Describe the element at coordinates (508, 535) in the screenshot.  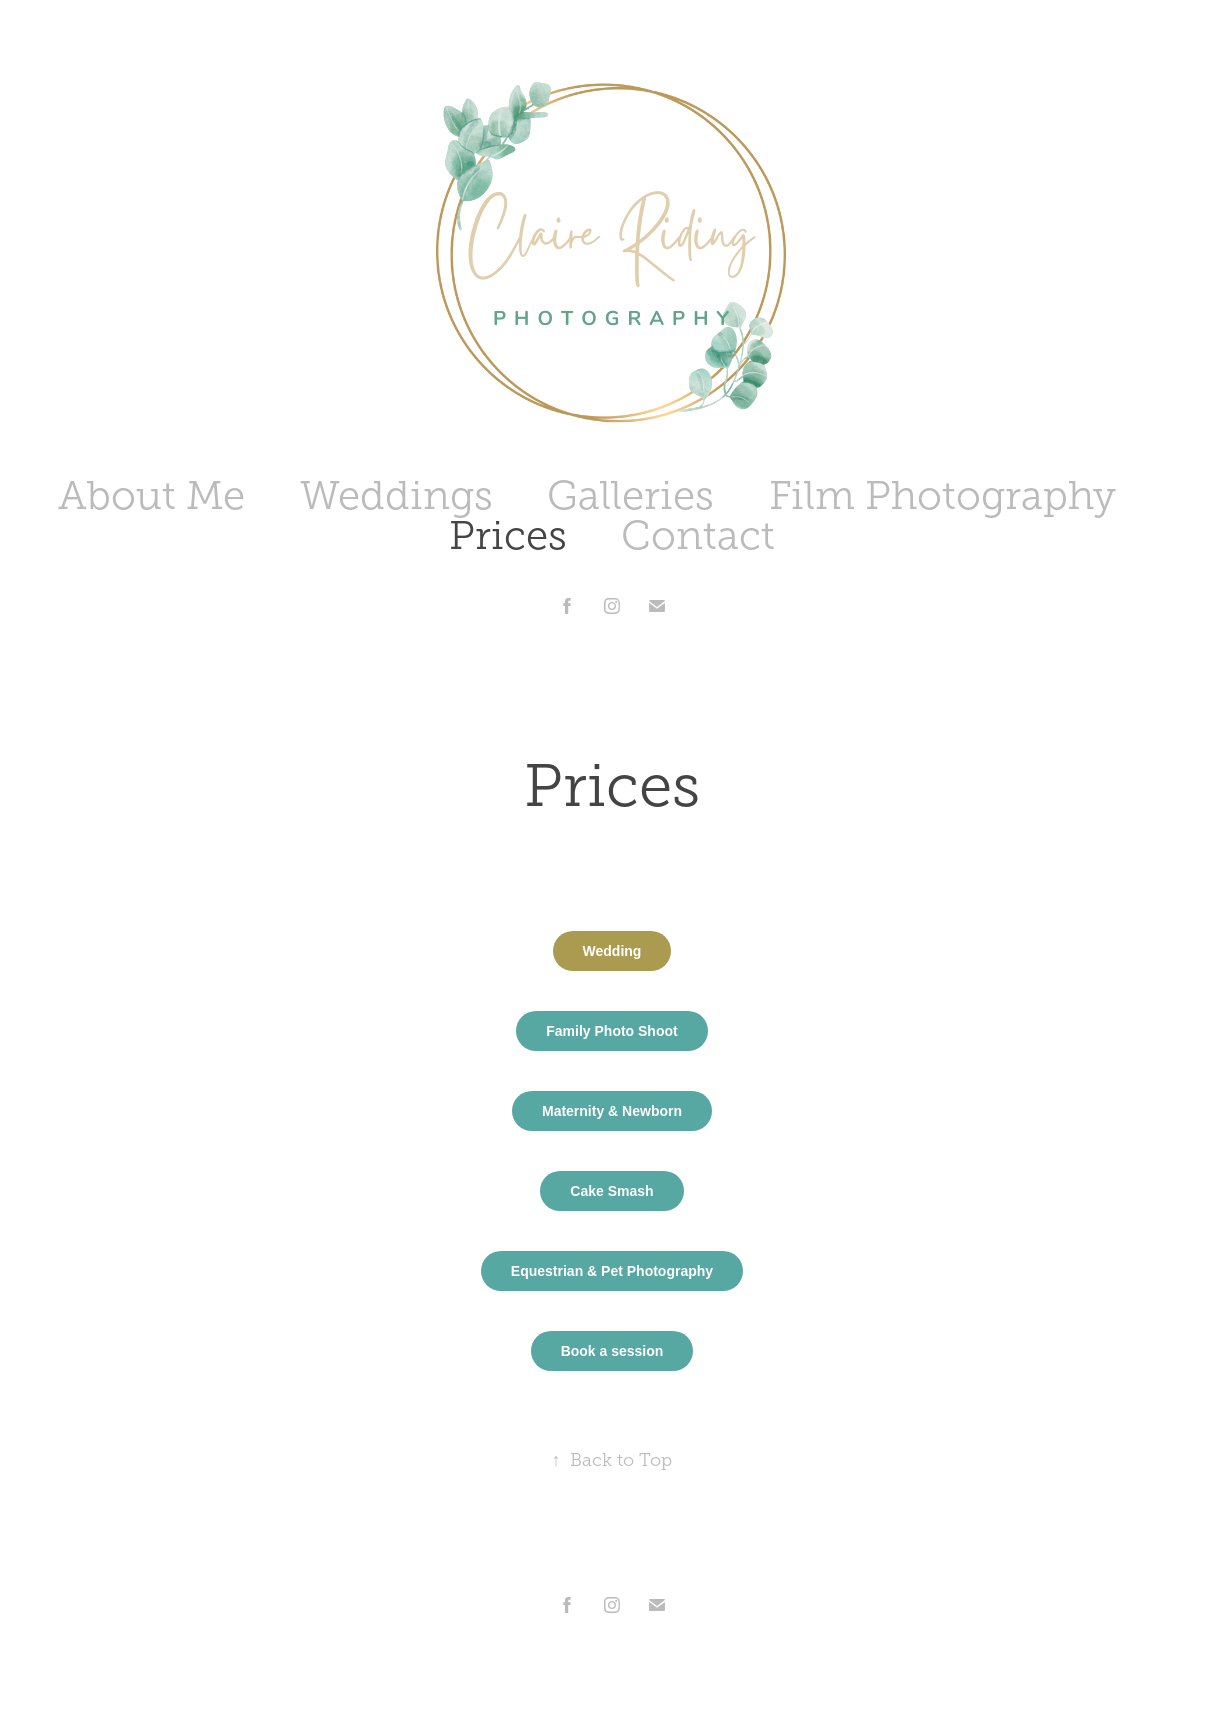
I see `Prices` at that location.